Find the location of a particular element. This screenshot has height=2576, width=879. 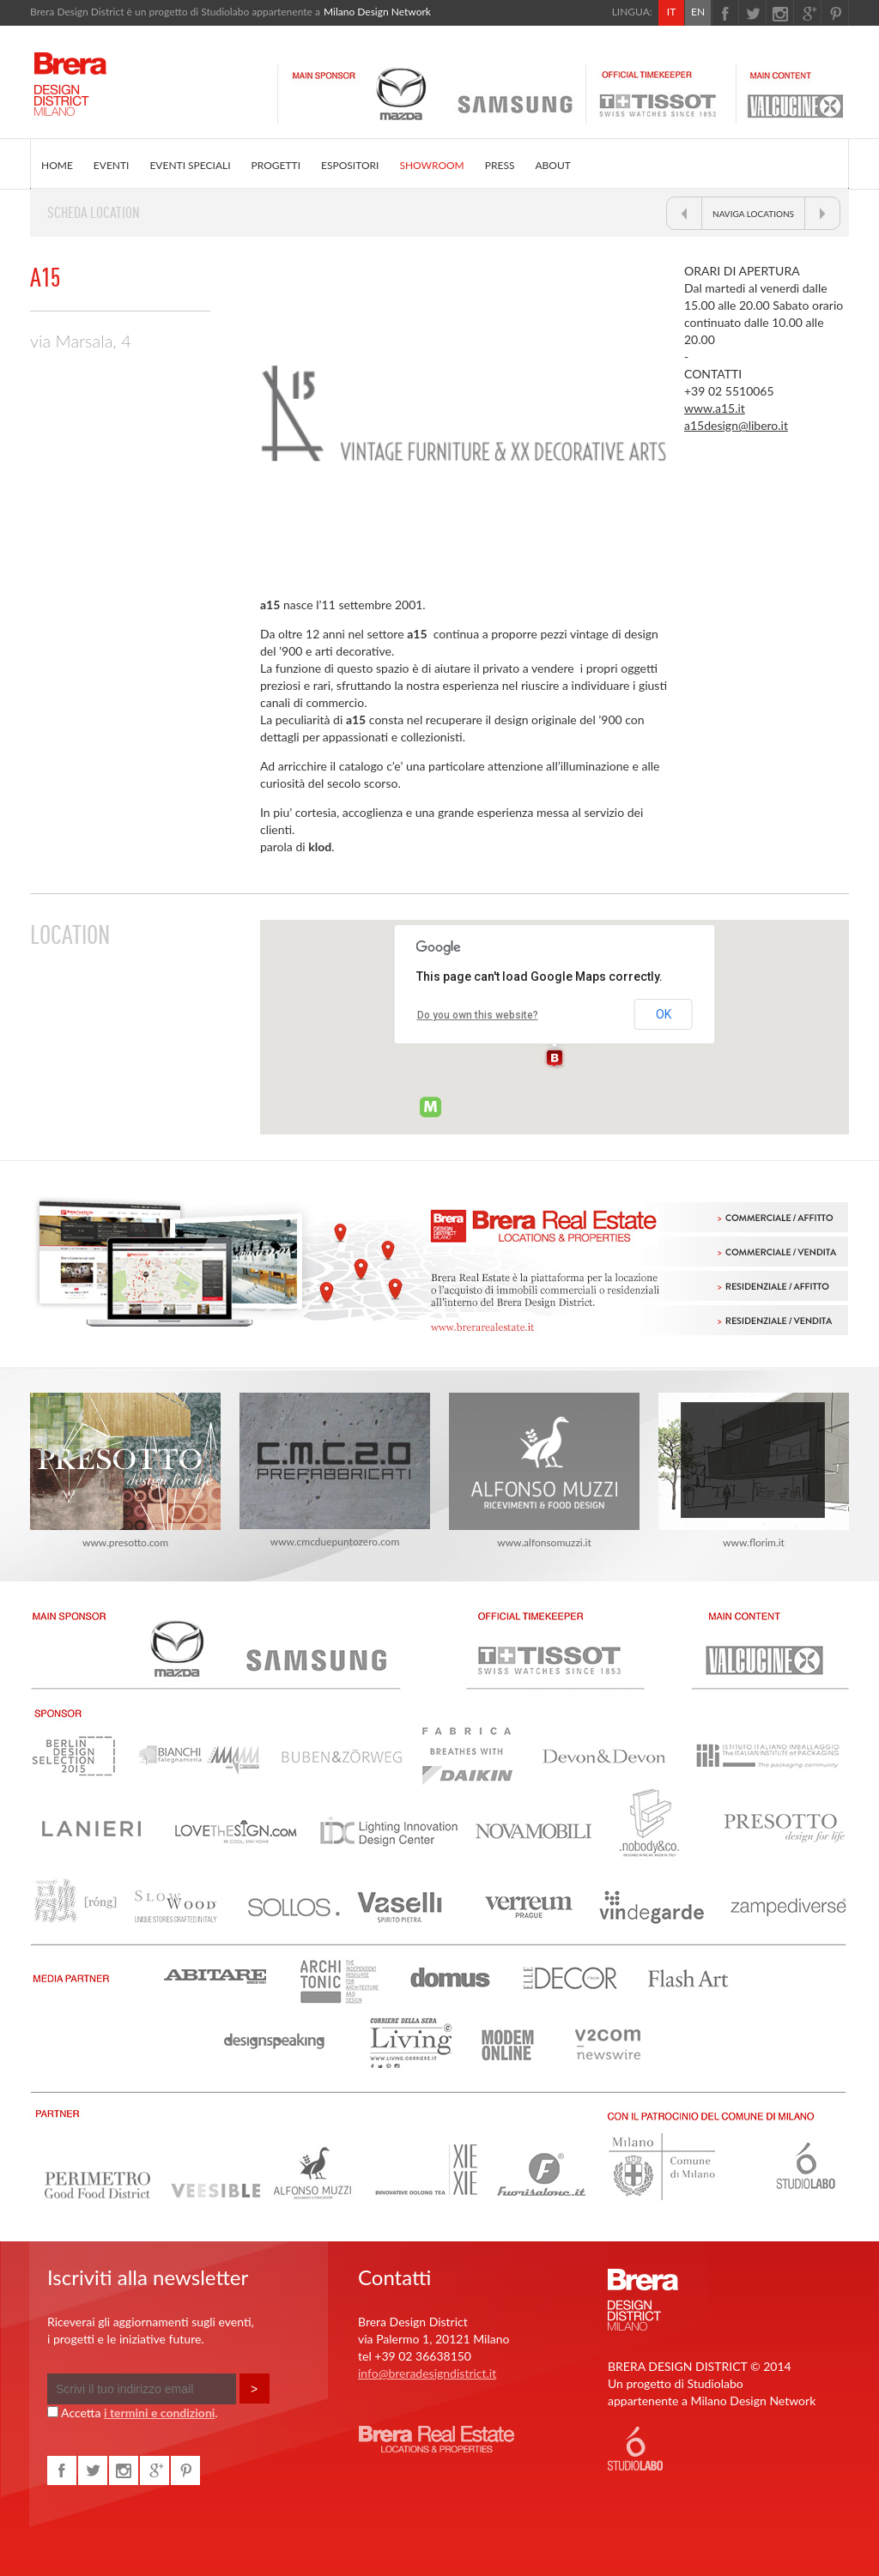

[button] is located at coordinates (554, 1059).